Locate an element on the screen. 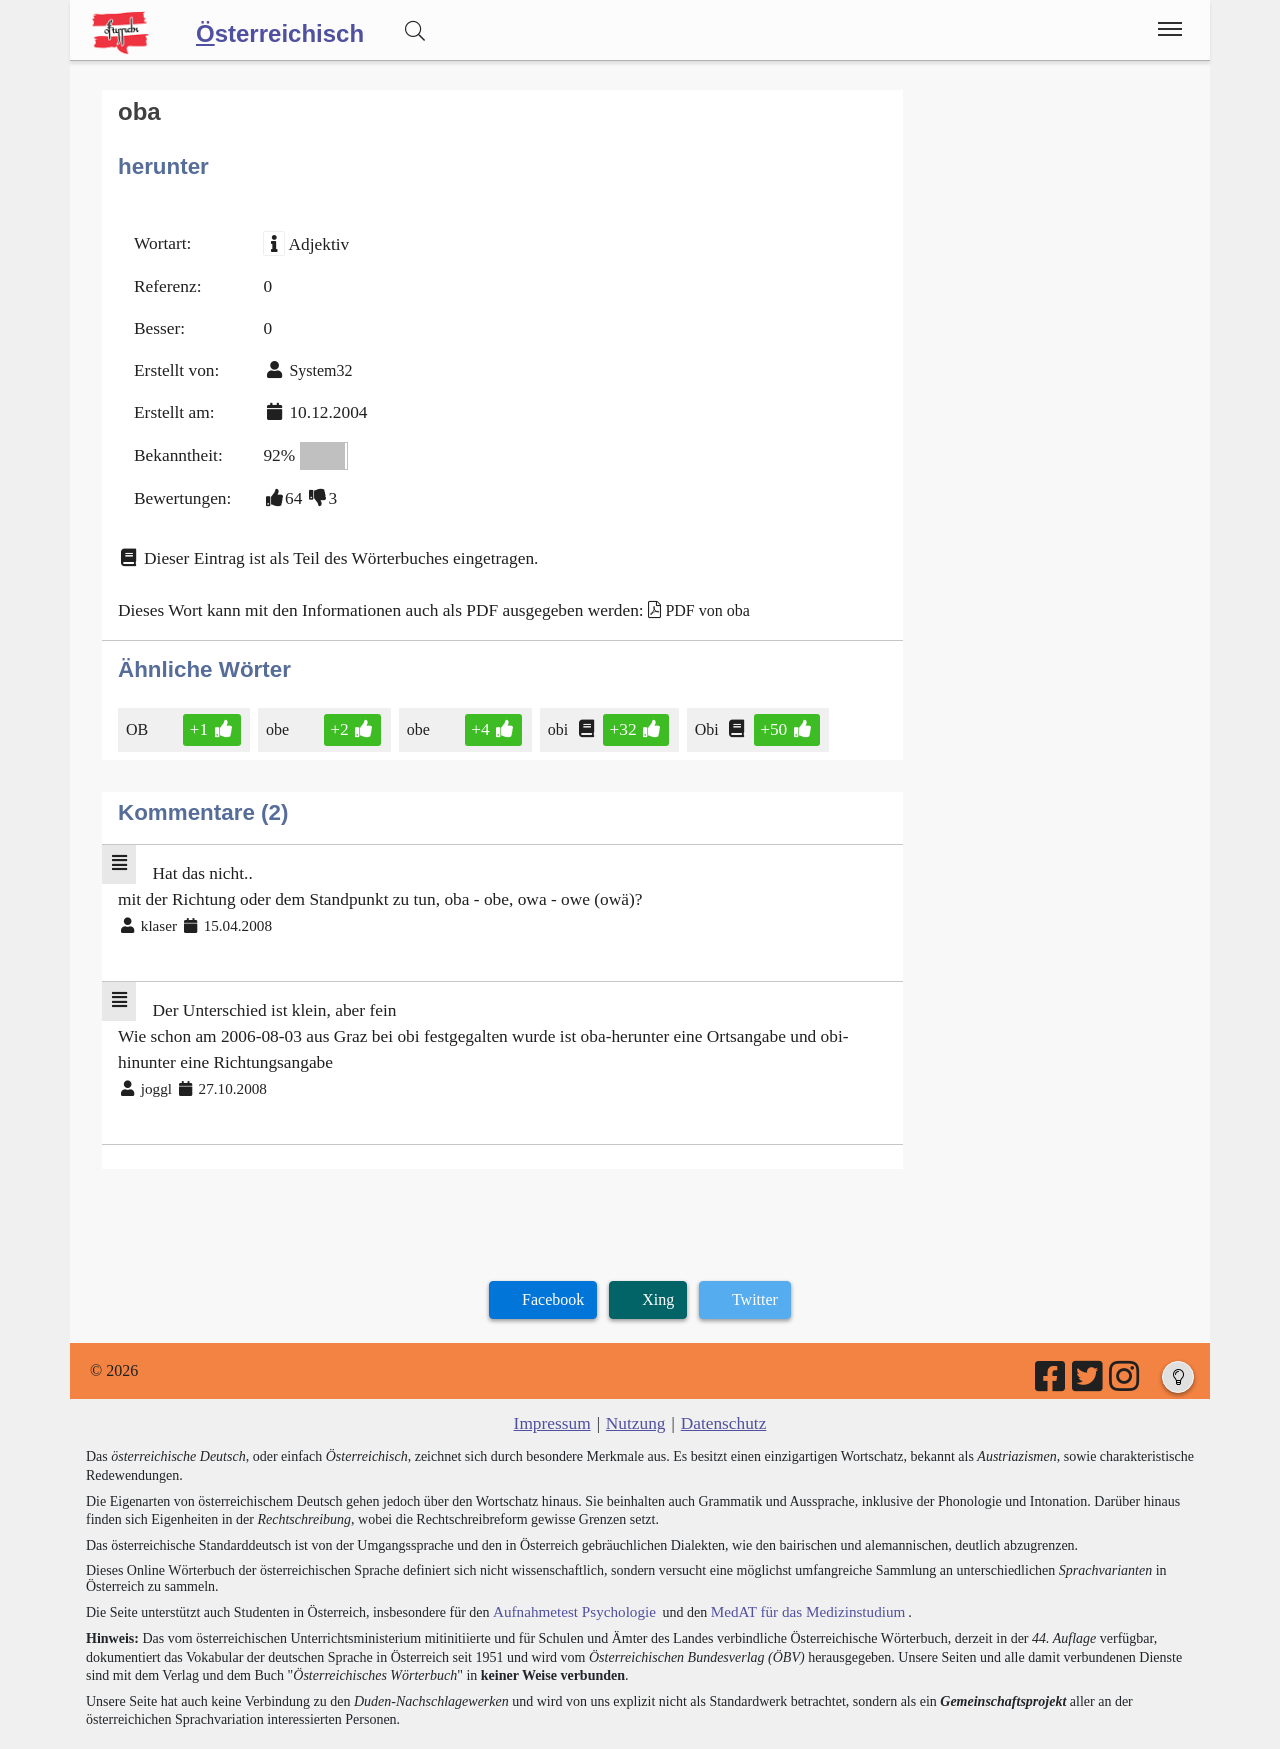  Obi is located at coordinates (684, 700).